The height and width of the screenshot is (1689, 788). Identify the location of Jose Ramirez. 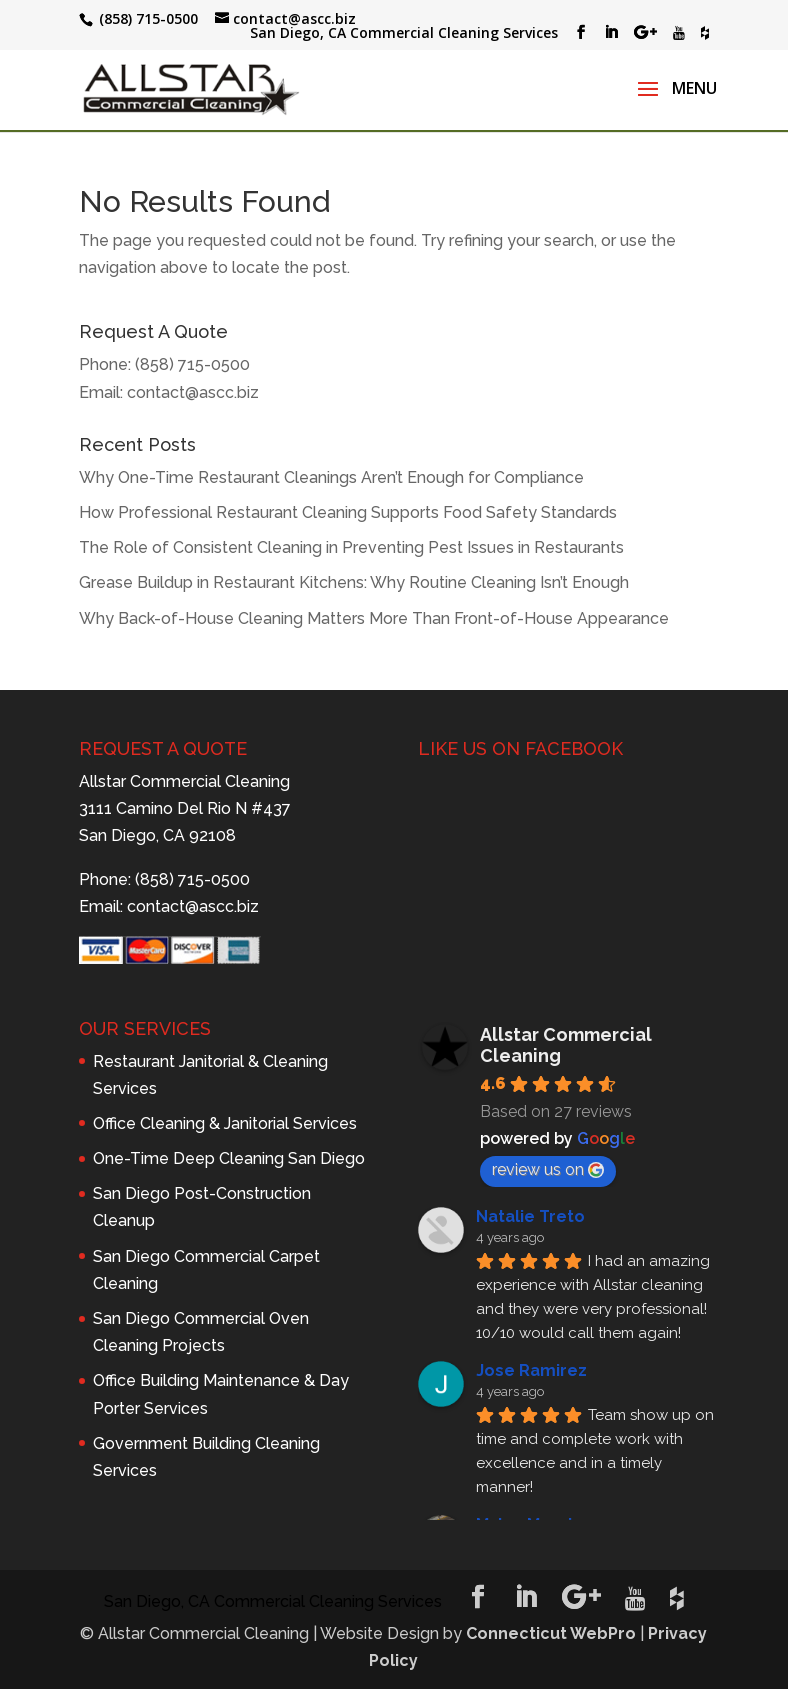
(531, 1370).